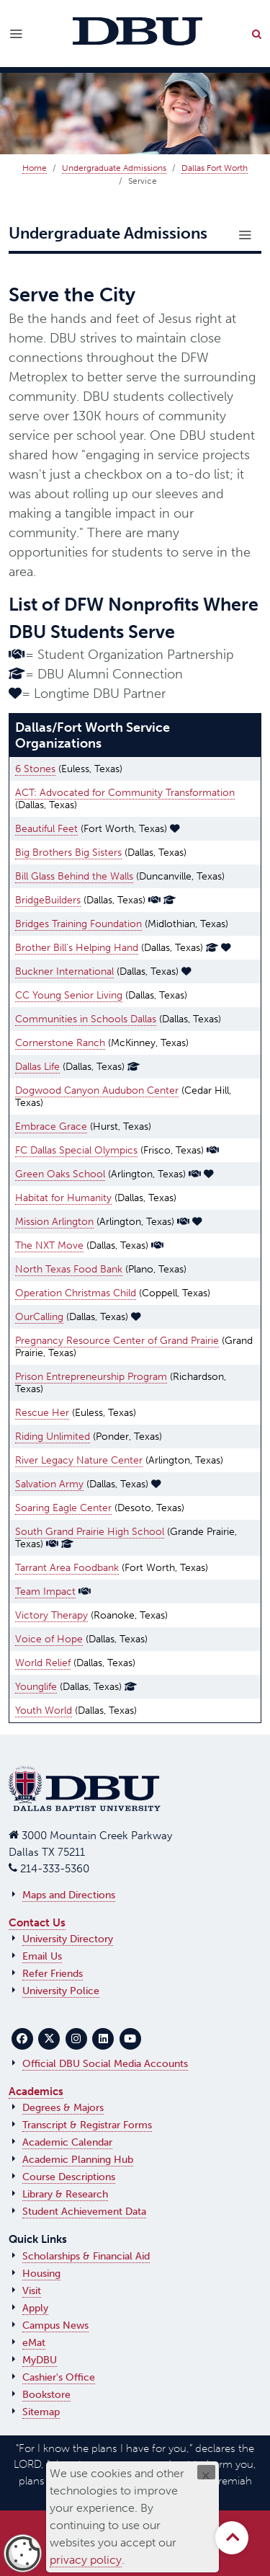 The height and width of the screenshot is (2576, 270). What do you see at coordinates (78, 924) in the screenshot?
I see `Bridges Training Foundation` at bounding box center [78, 924].